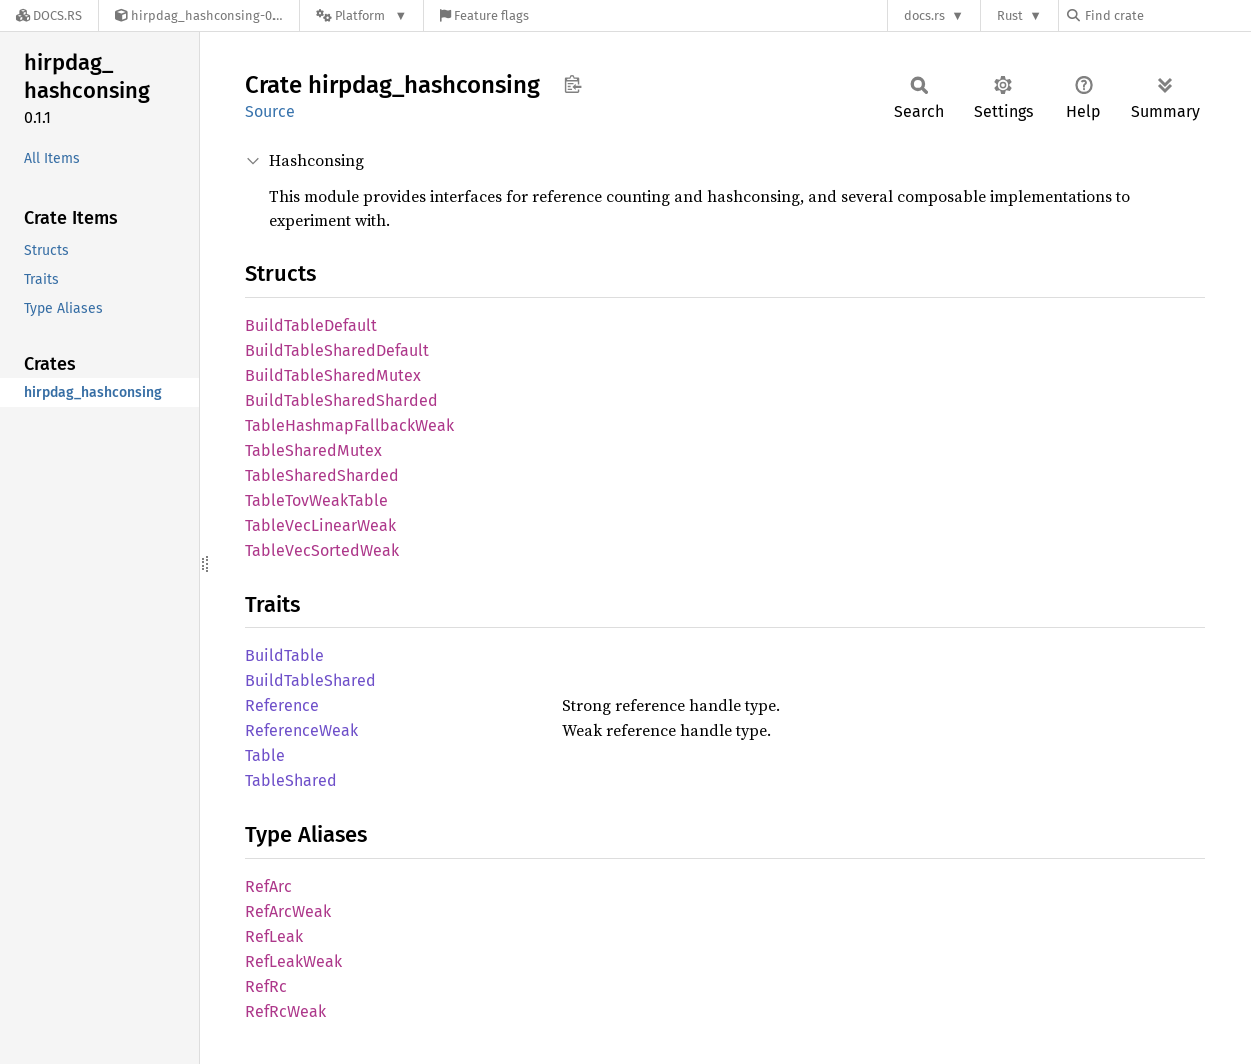 This screenshot has width=1251, height=1064. Describe the element at coordinates (266, 986) in the screenshot. I see `RefRc` at that location.